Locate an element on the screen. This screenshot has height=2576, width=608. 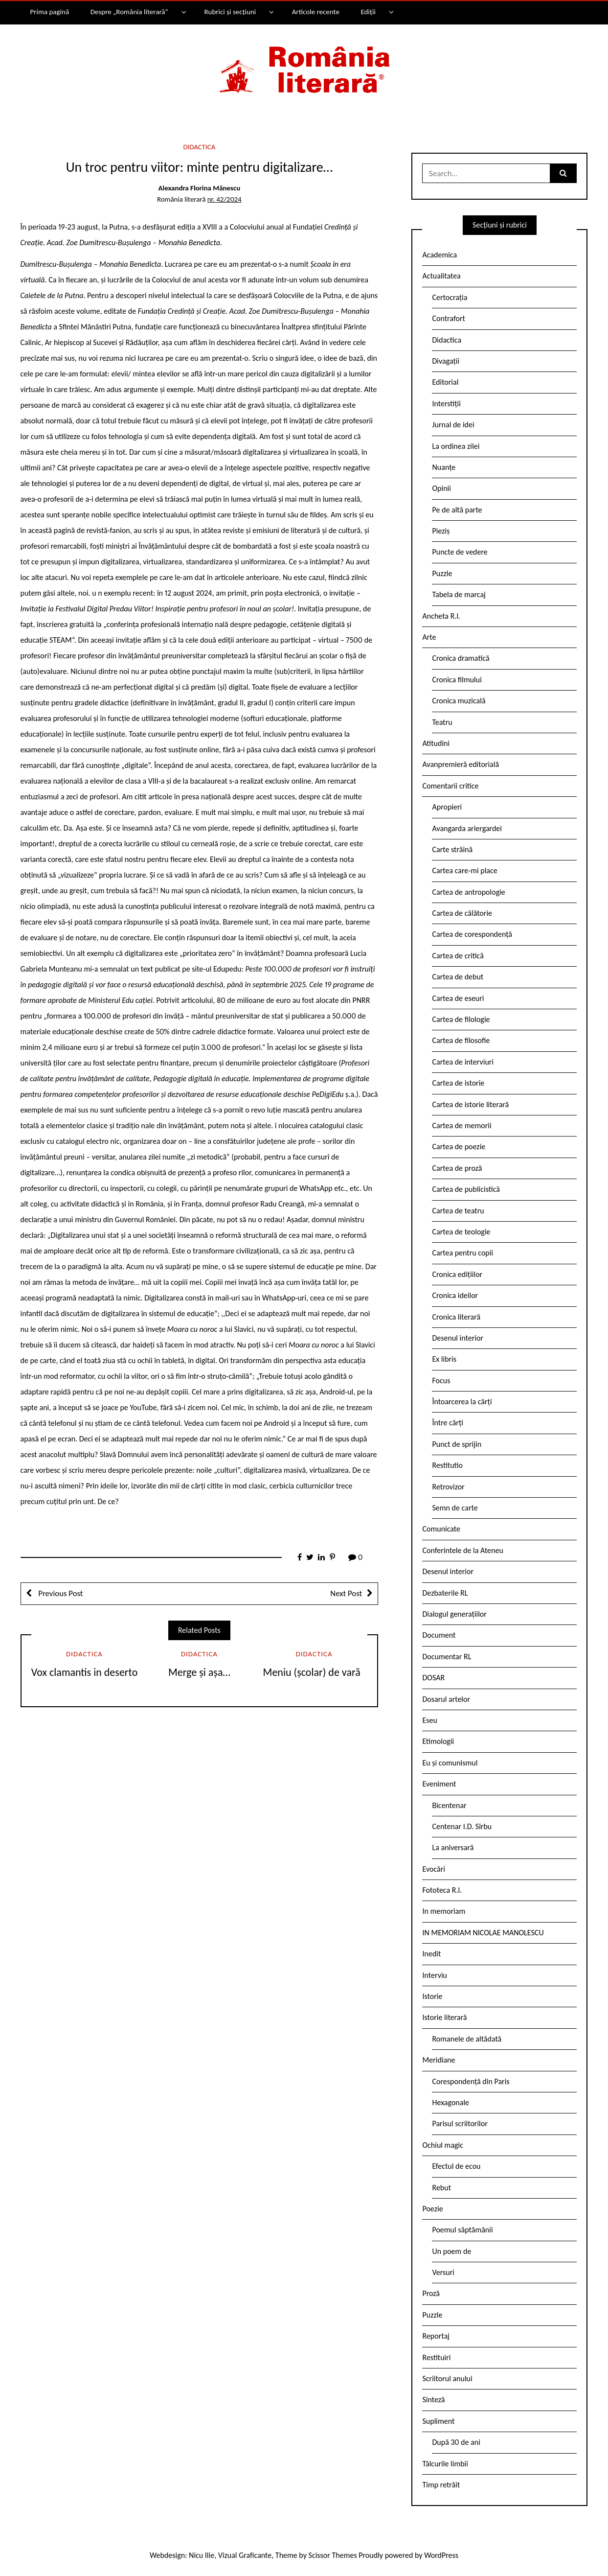
Fototeca R.l. is located at coordinates (442, 1890).